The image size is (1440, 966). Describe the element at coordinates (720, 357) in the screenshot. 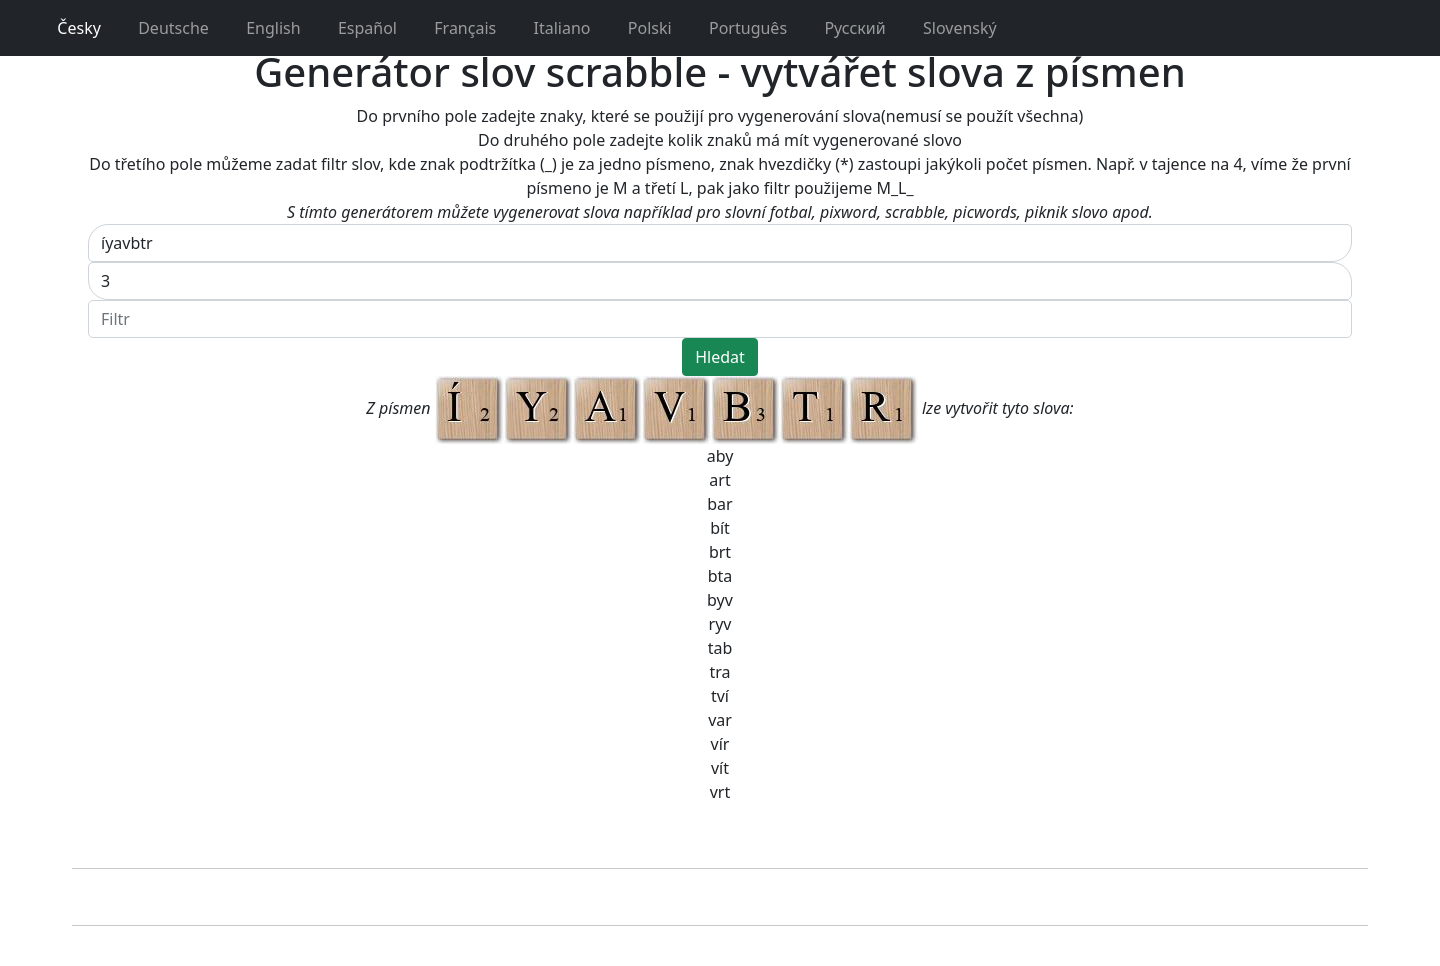

I see `Hledat` at that location.